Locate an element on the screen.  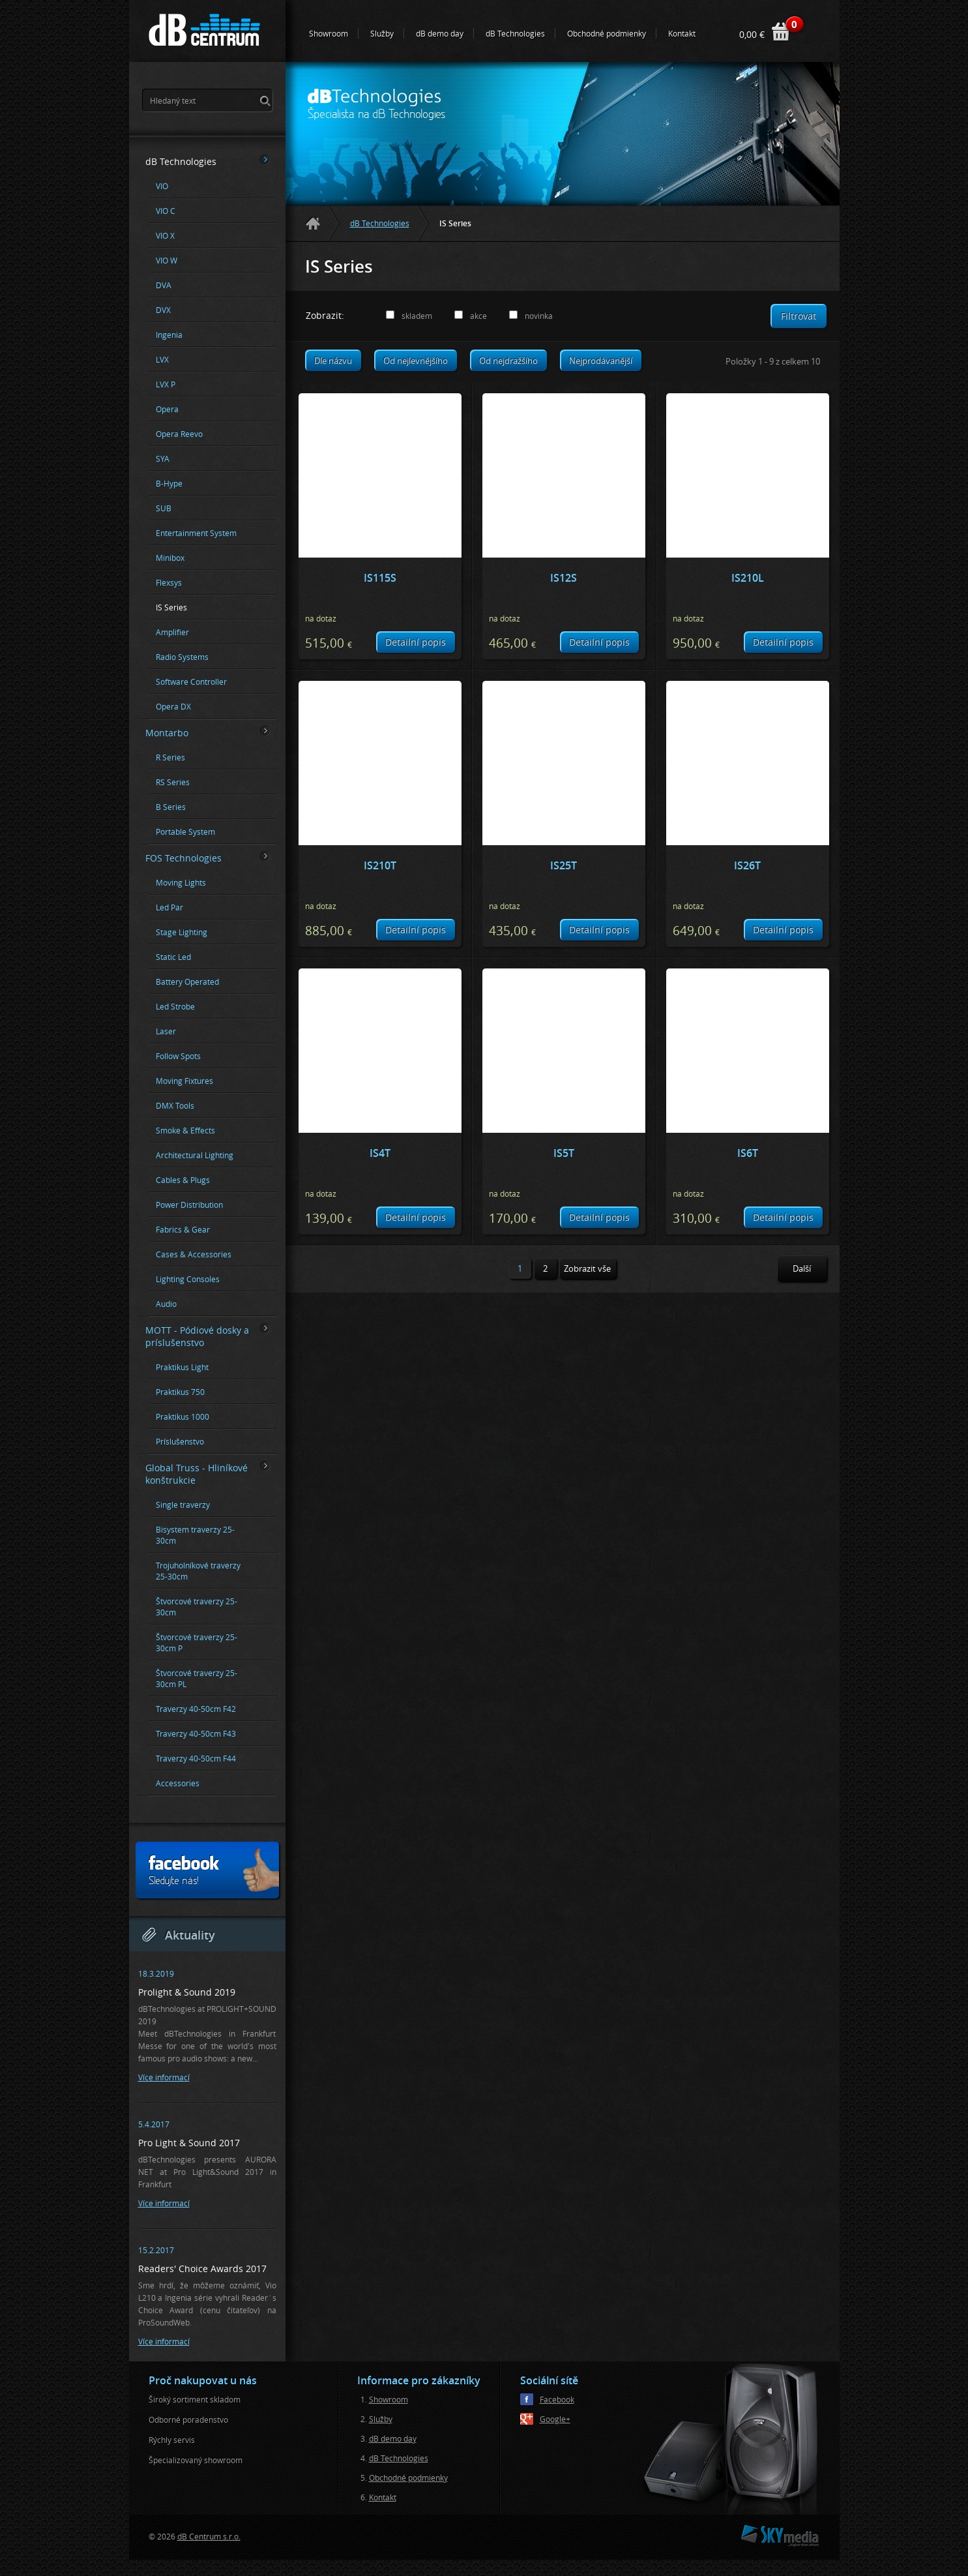
IS26T is located at coordinates (747, 865).